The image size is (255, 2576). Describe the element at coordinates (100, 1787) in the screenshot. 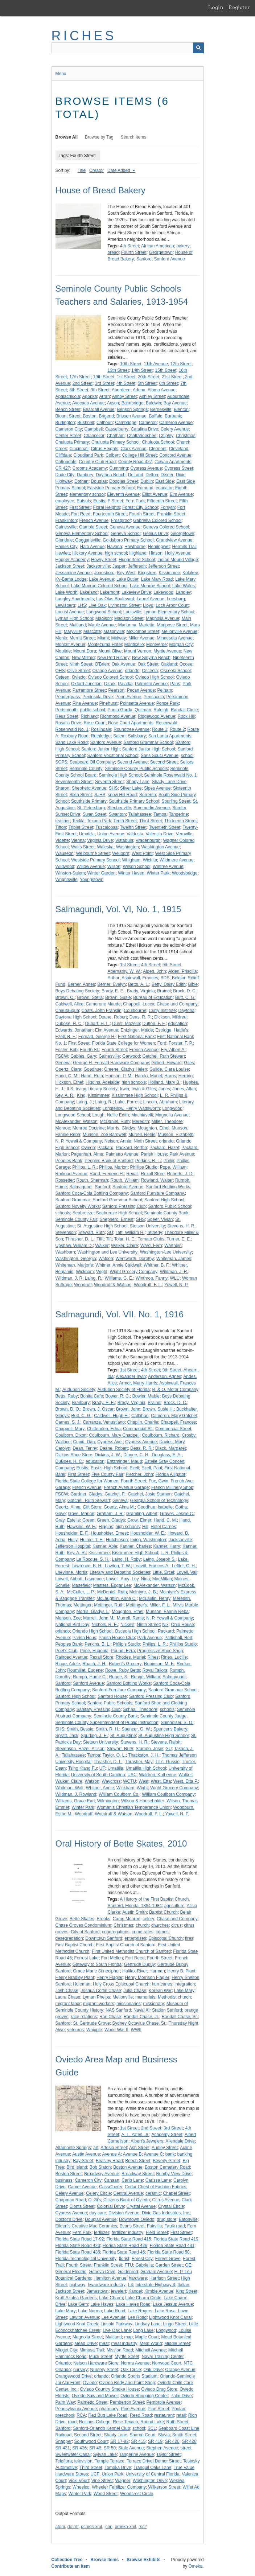

I see `Whitner, Annie` at that location.